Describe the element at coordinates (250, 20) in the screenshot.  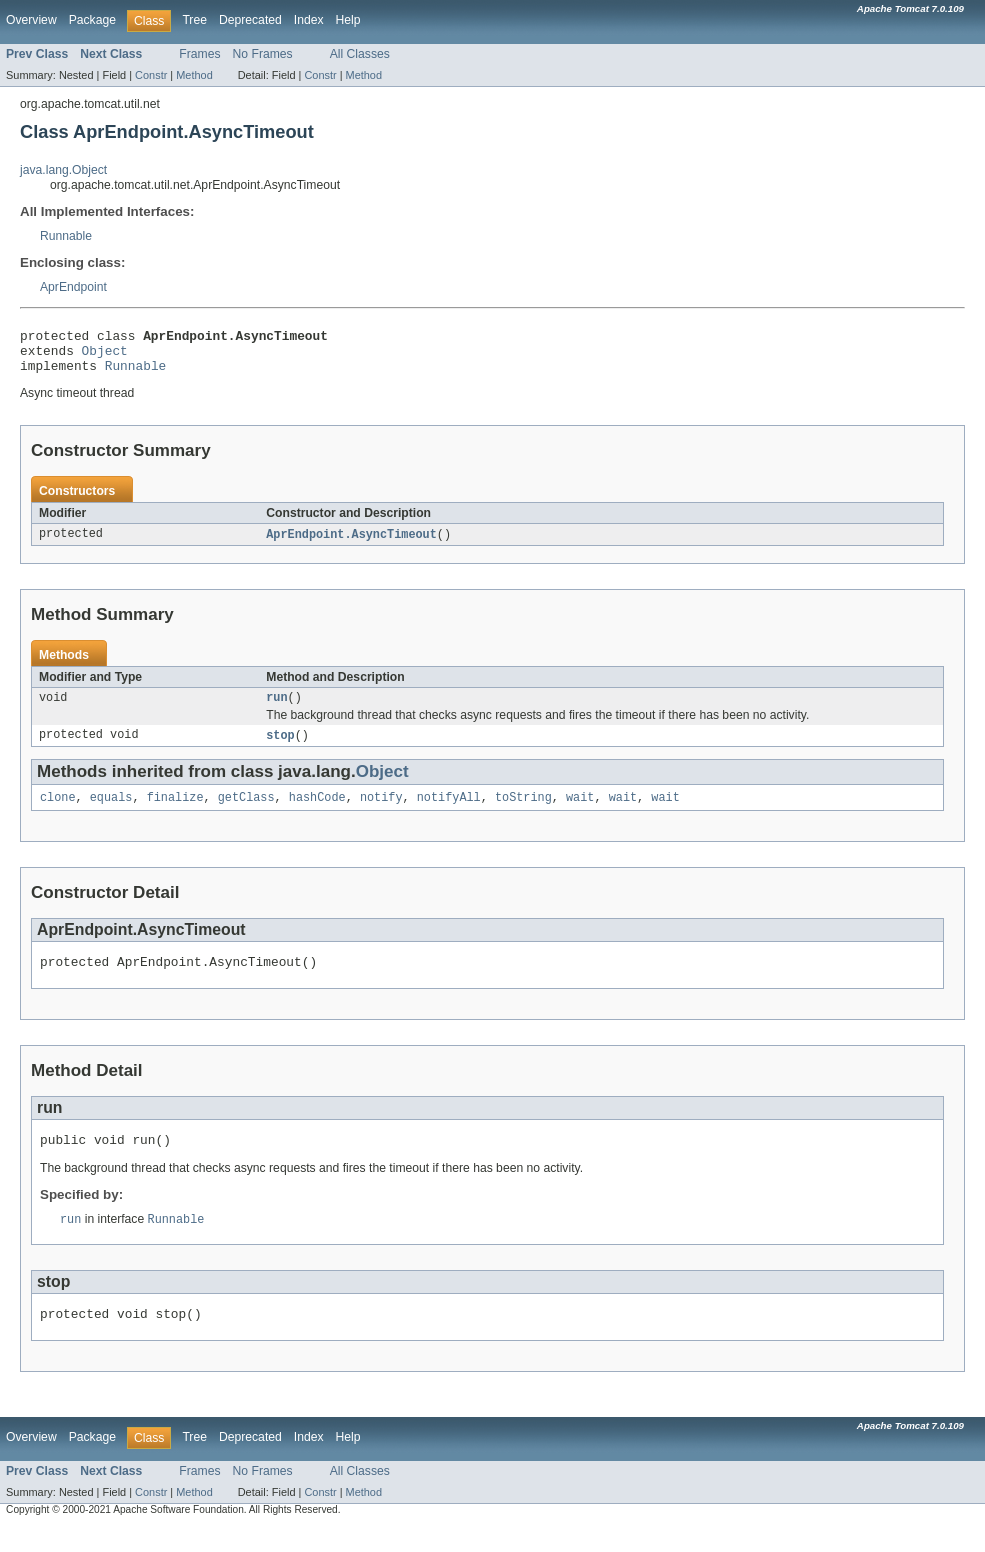
I see `Deprecated` at that location.